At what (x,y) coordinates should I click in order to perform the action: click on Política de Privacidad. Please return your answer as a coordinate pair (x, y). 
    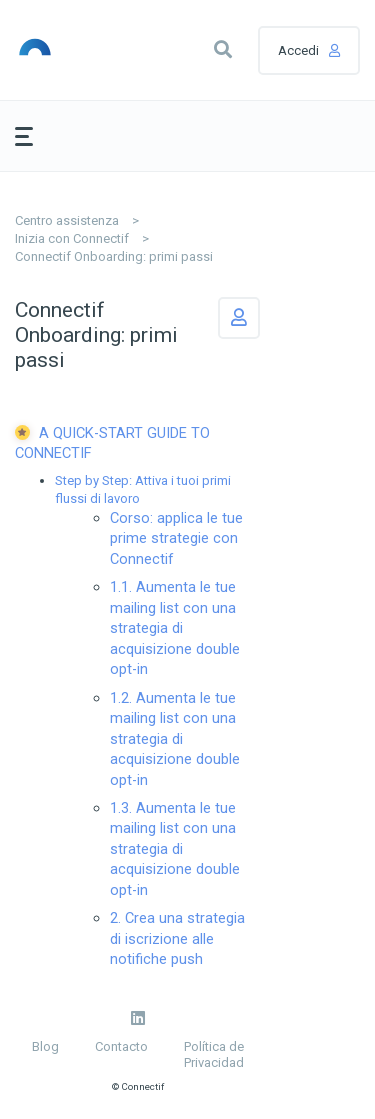
    Looking at the image, I should click on (214, 1054).